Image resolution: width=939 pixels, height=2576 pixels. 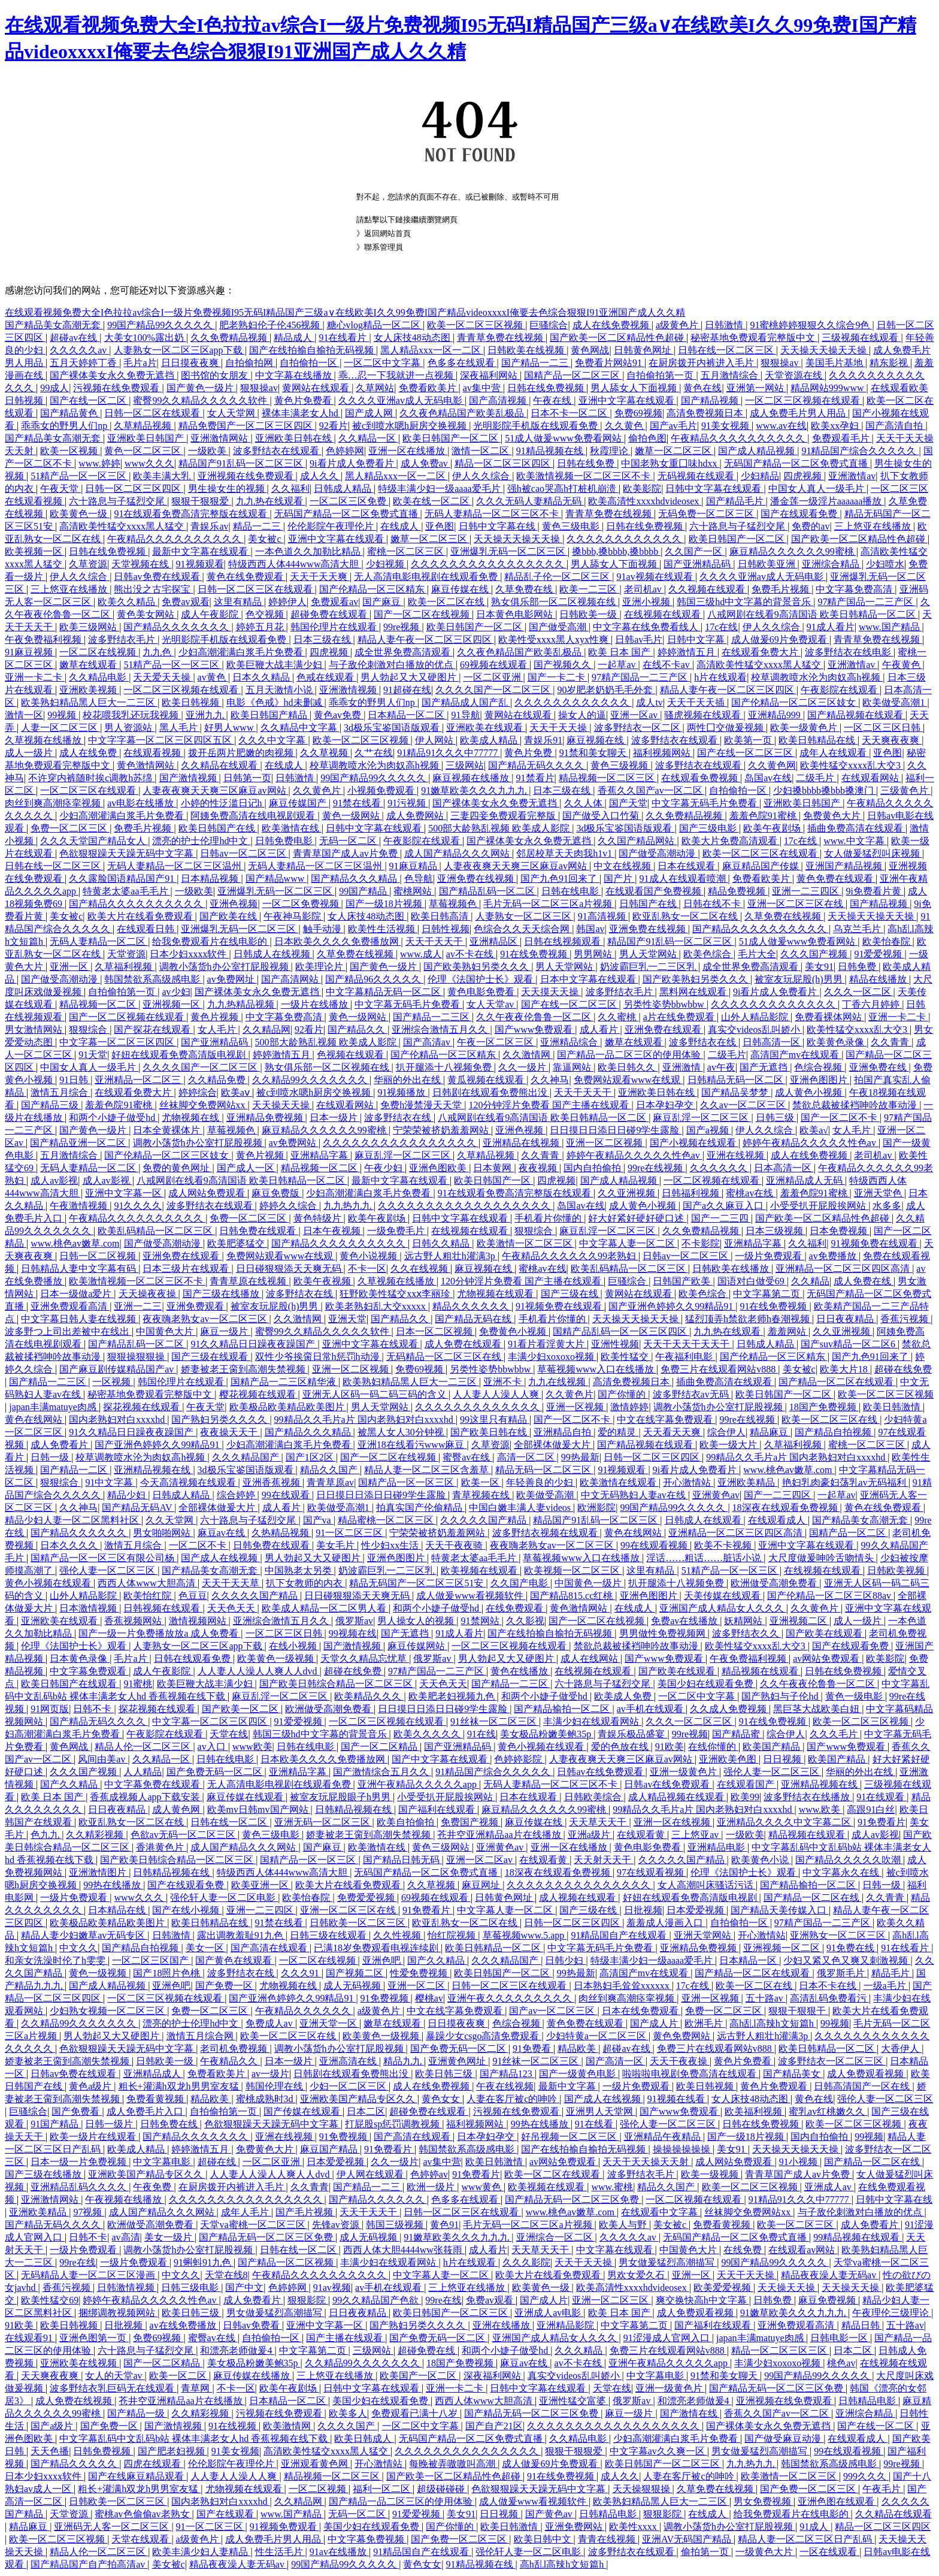 I want to click on 黄色片免费观看, so click(x=775, y=2086).